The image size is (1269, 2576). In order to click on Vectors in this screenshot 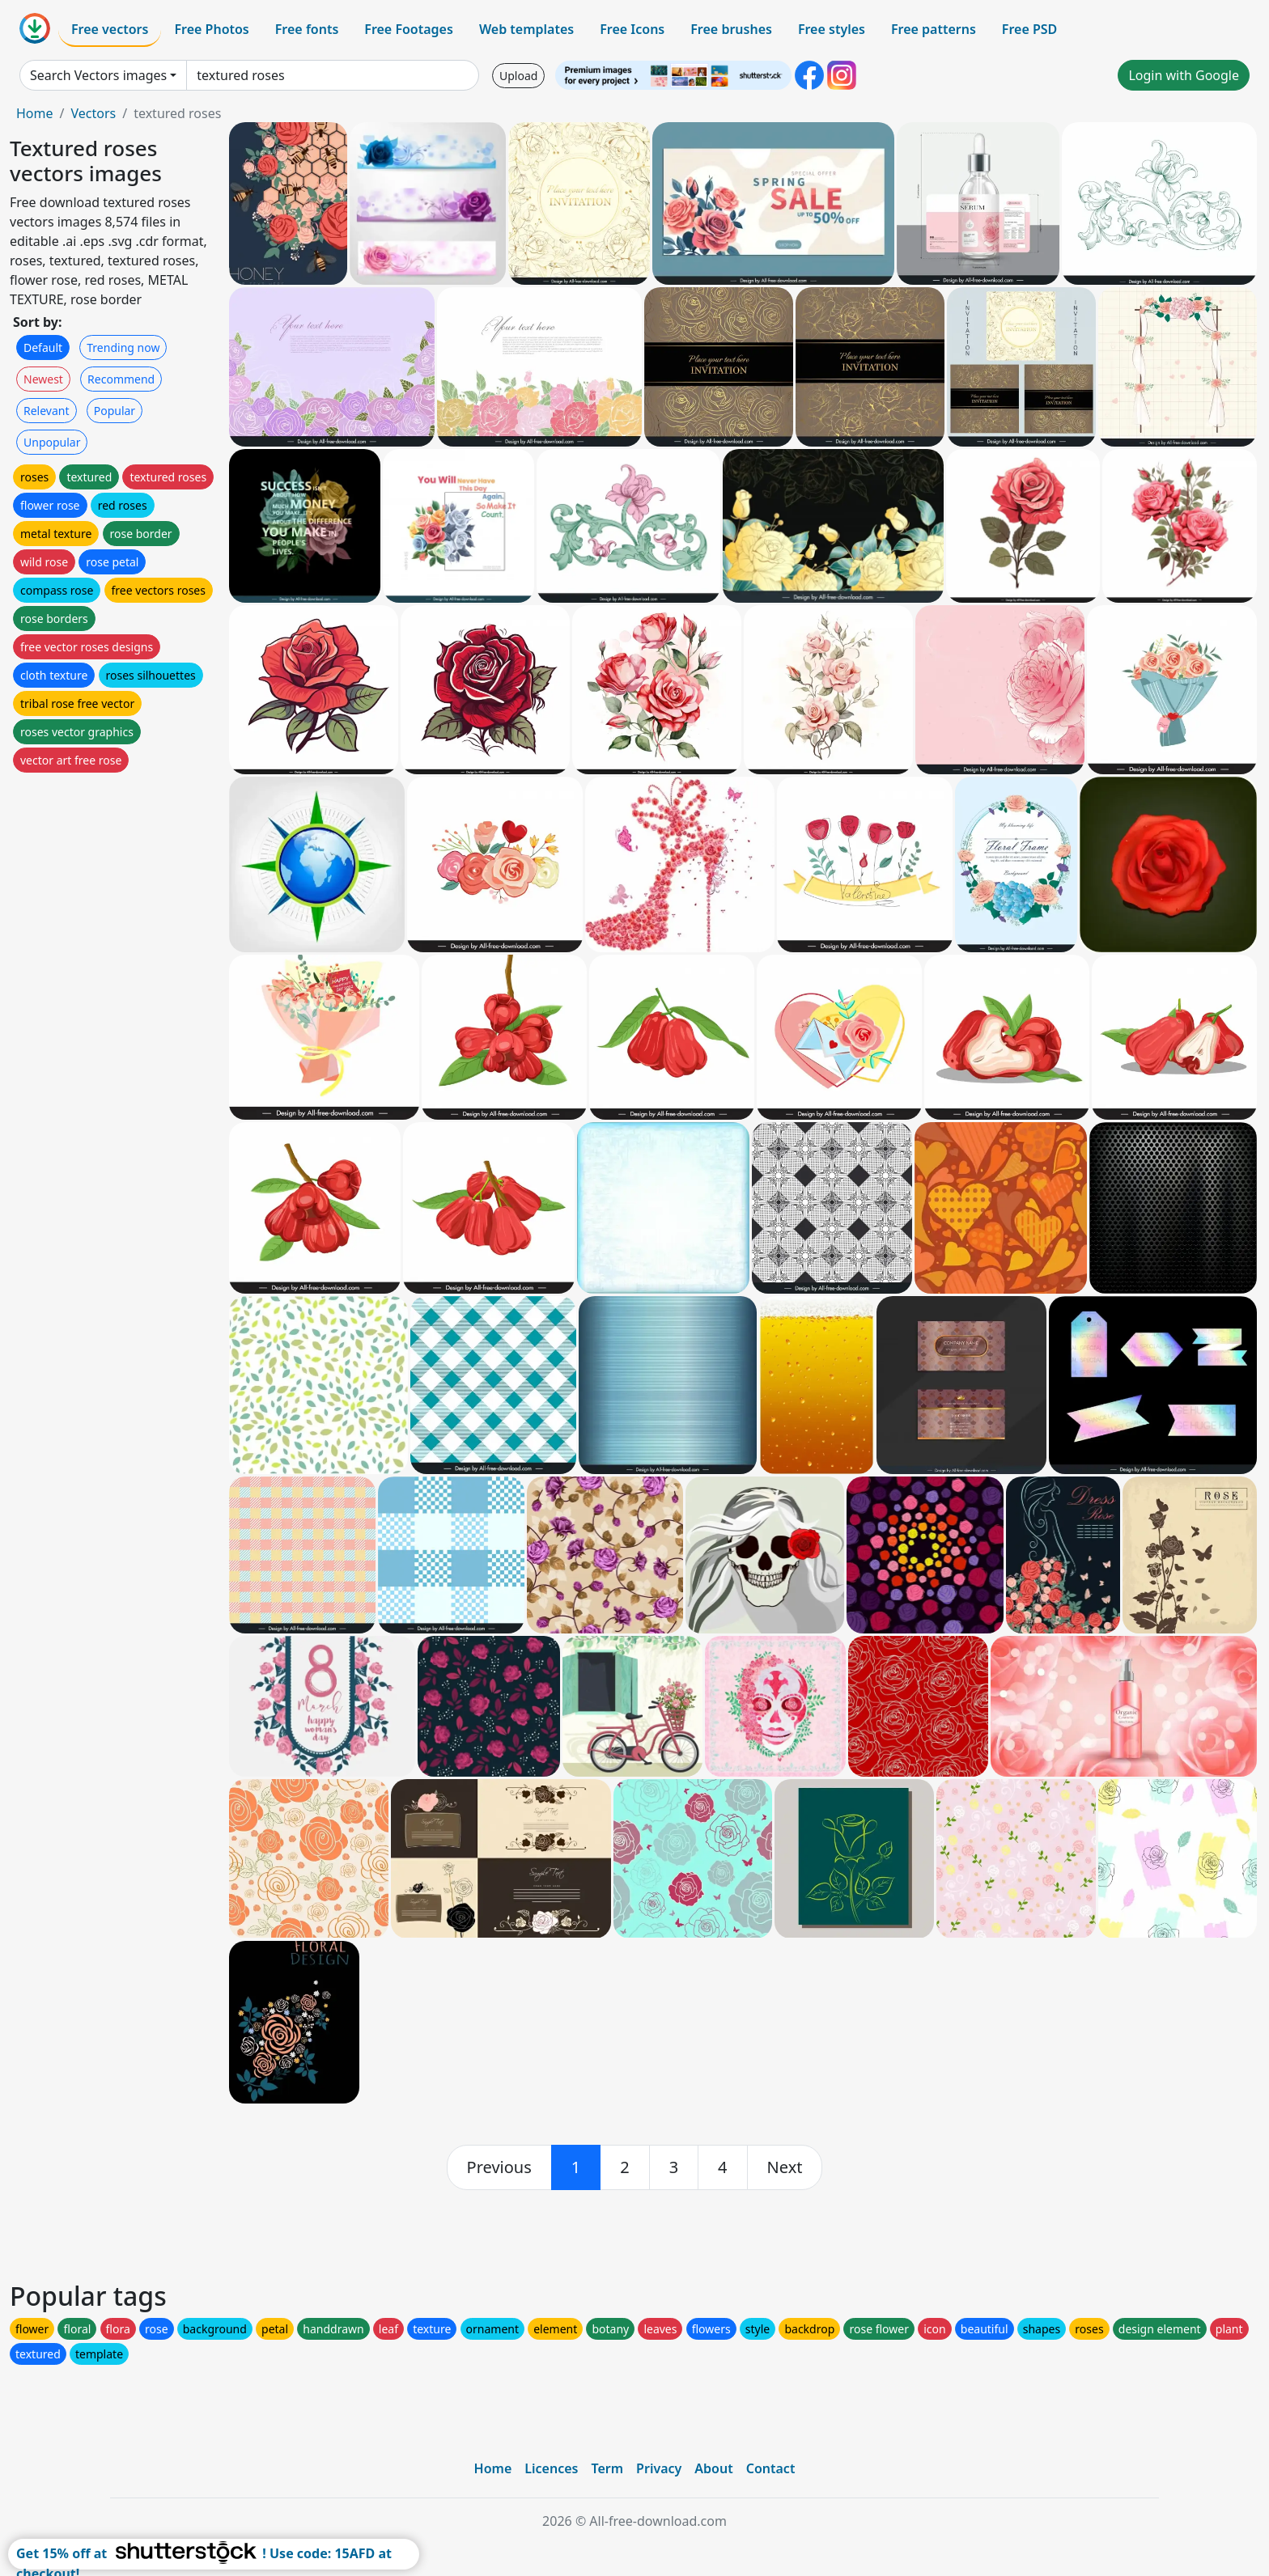, I will do `click(93, 113)`.